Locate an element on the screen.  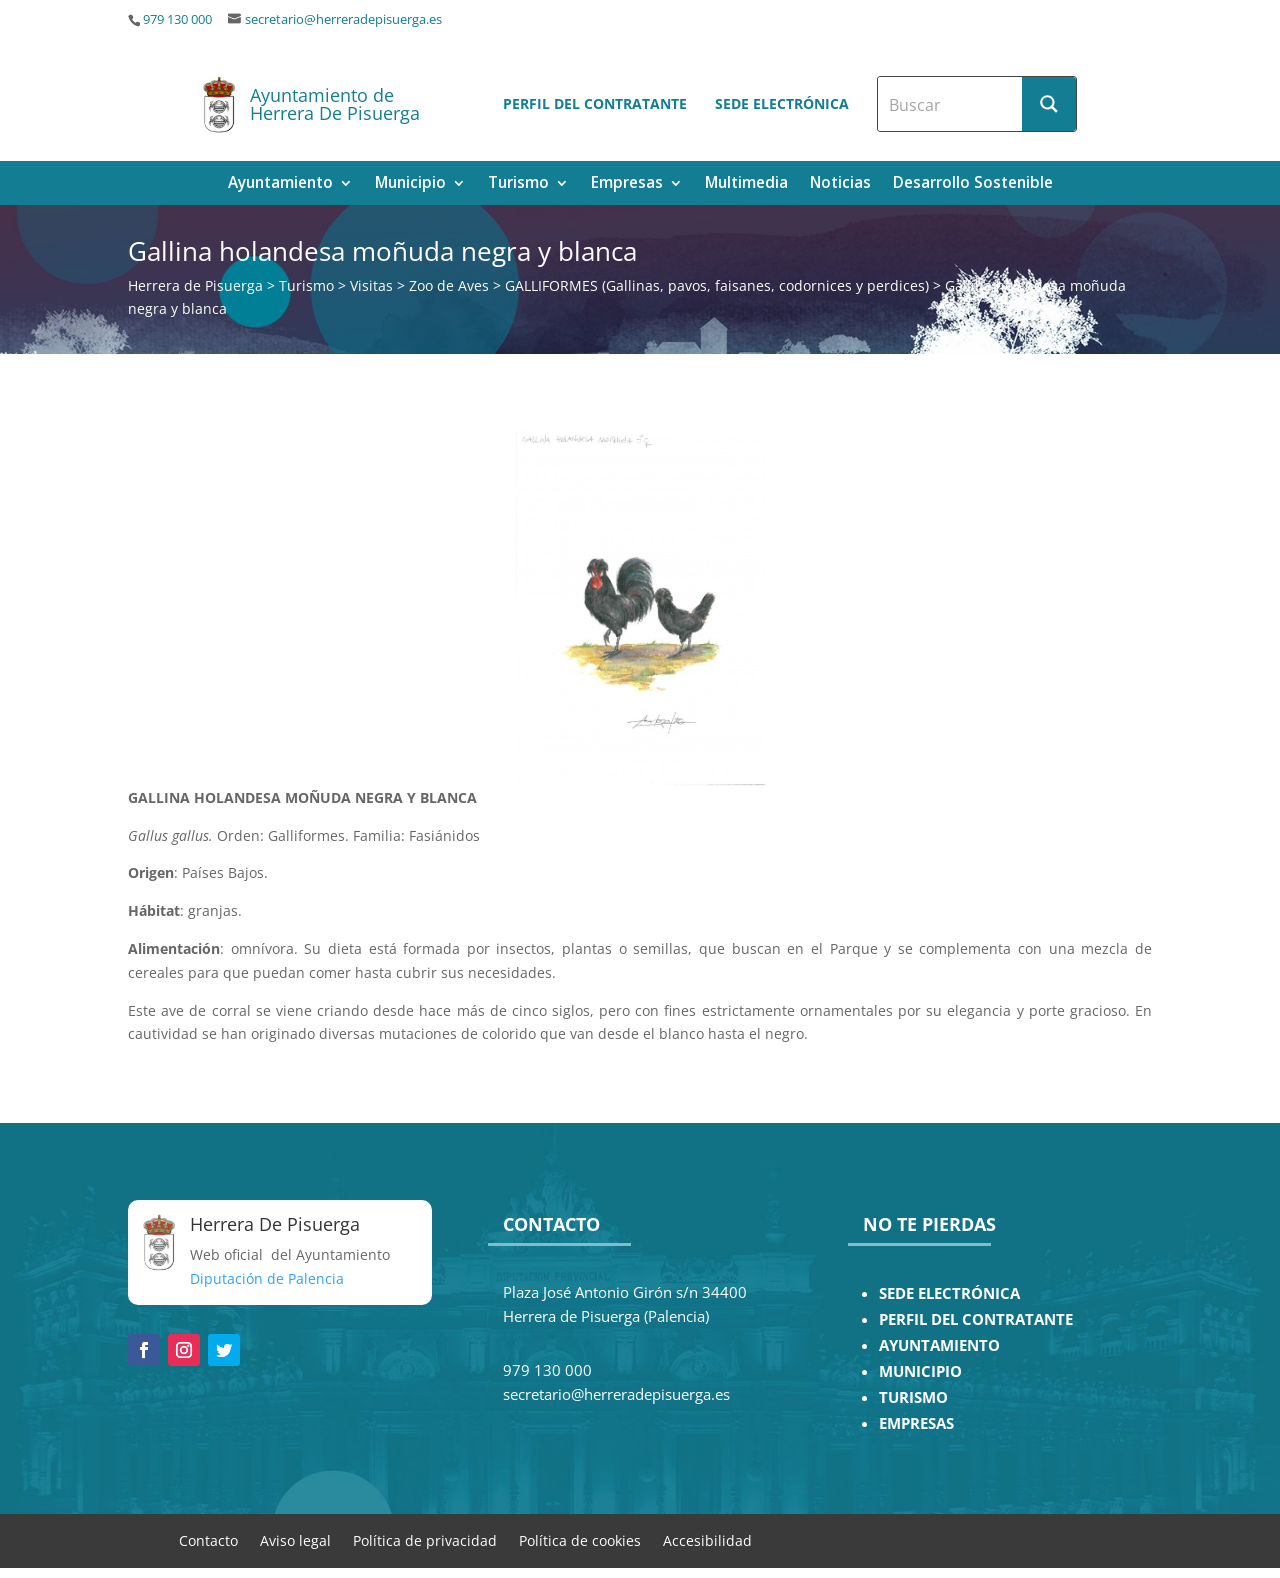
Multimedia is located at coordinates (746, 184).